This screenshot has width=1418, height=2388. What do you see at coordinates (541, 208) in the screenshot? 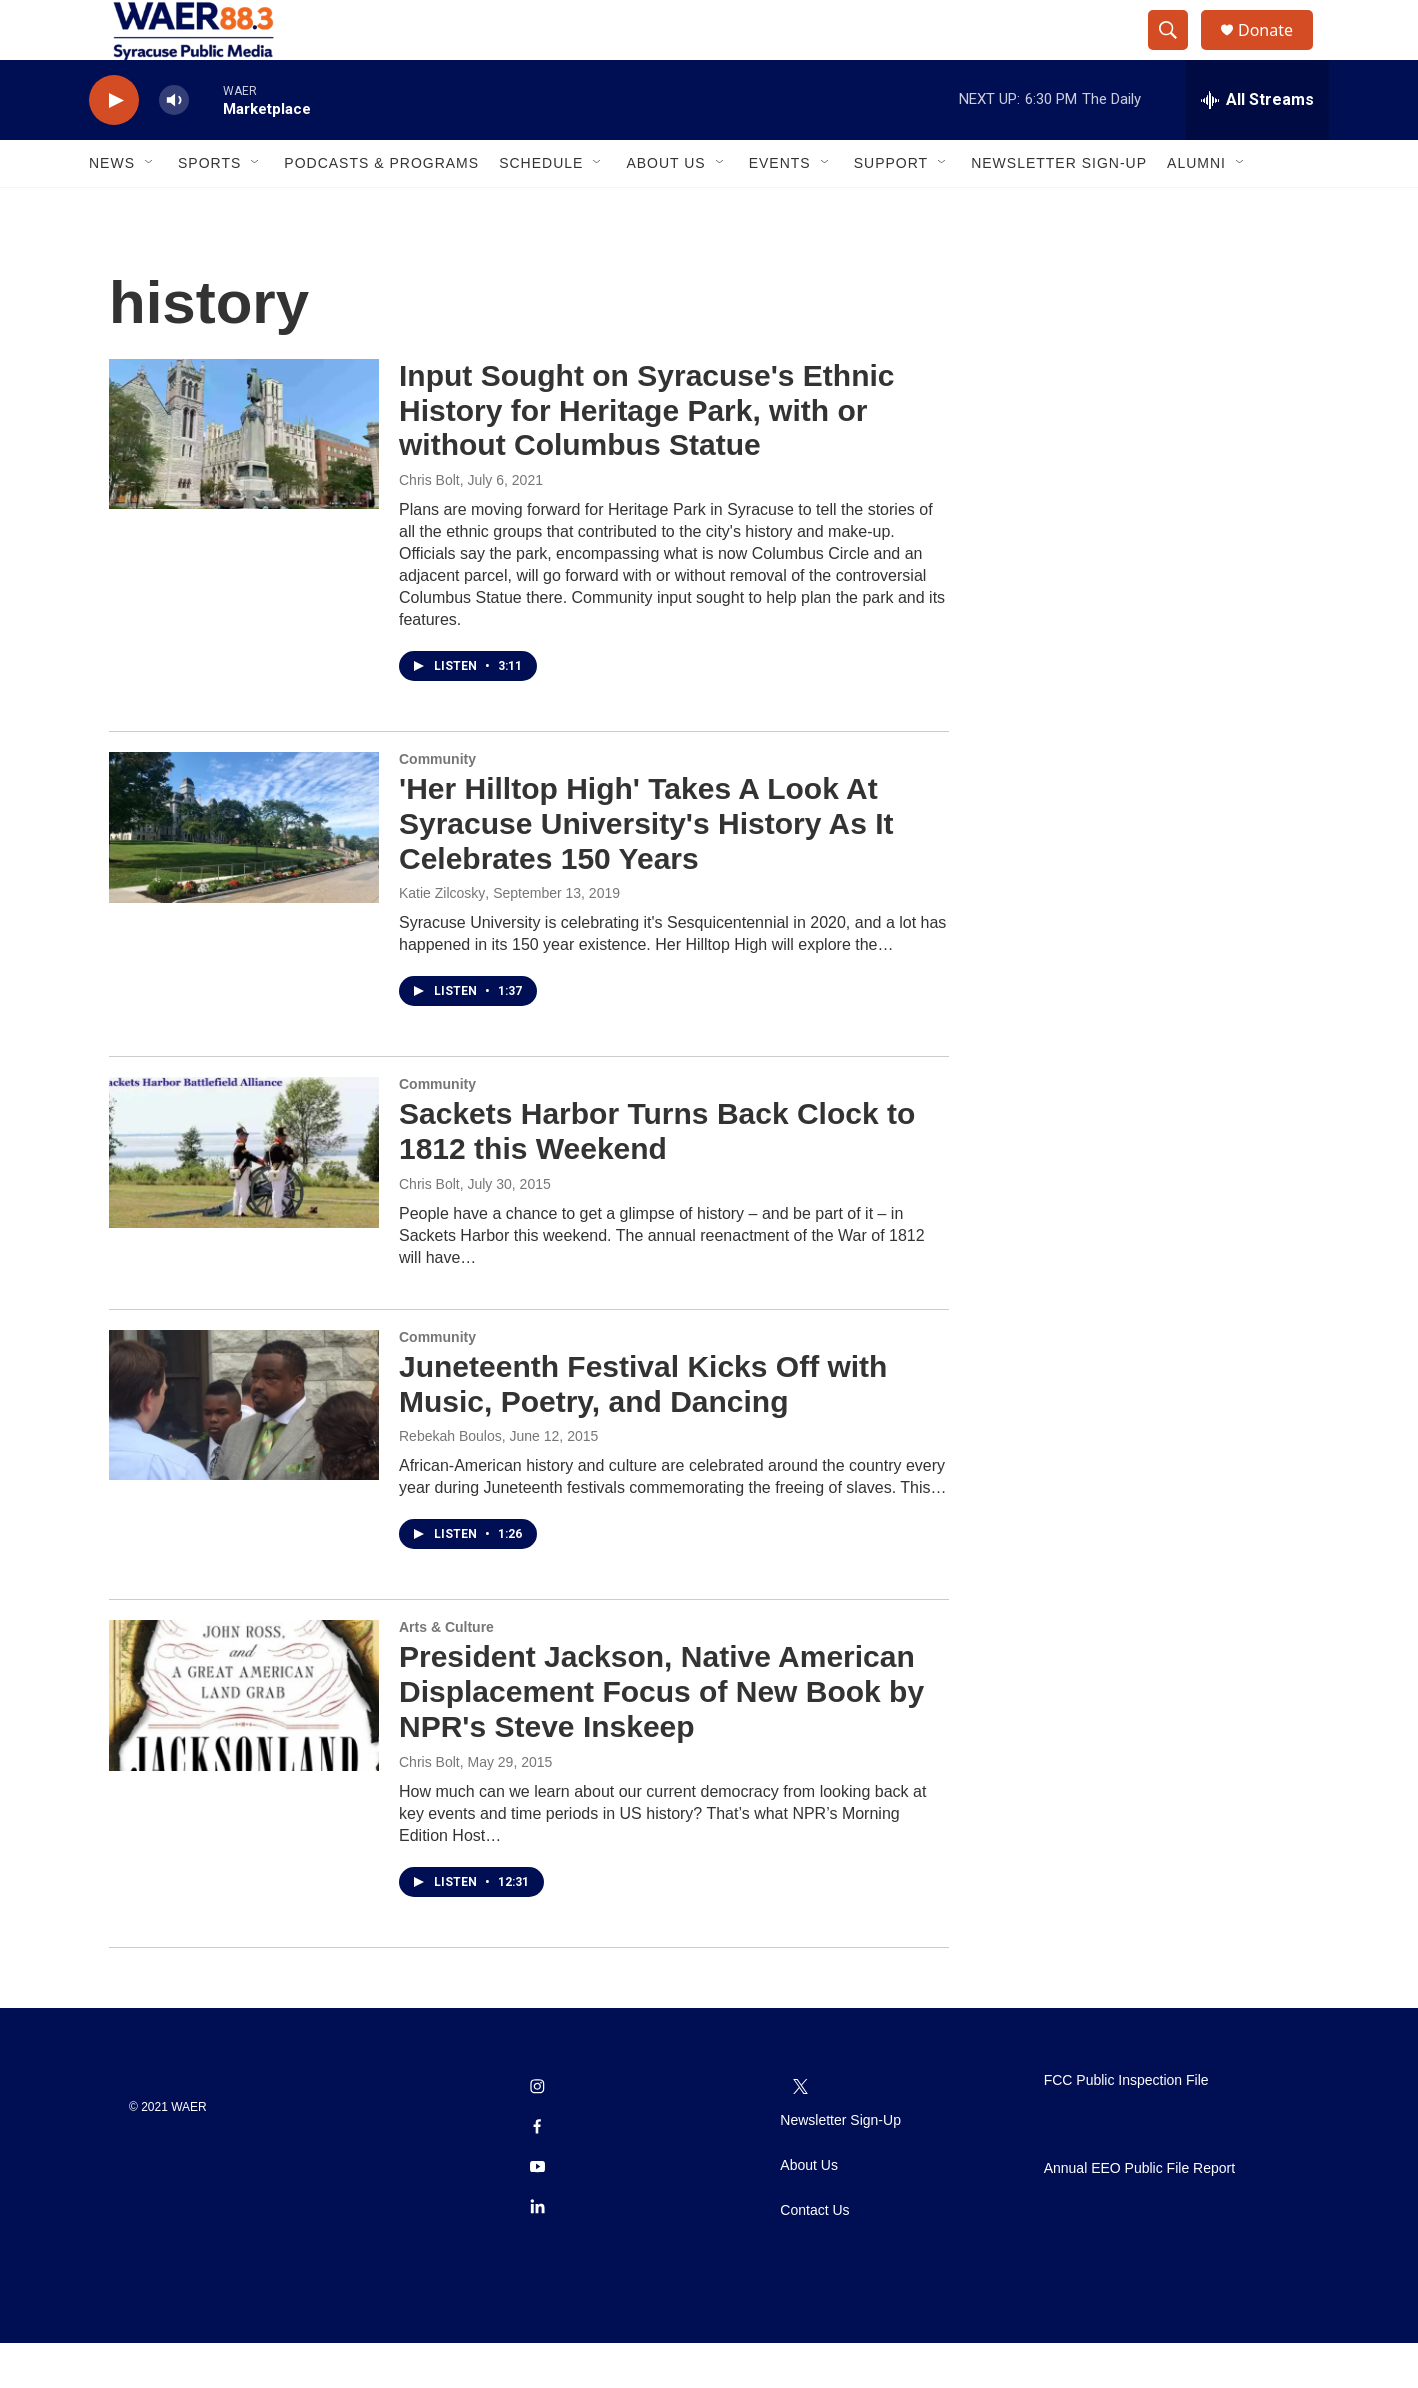
I see `Schedule` at bounding box center [541, 208].